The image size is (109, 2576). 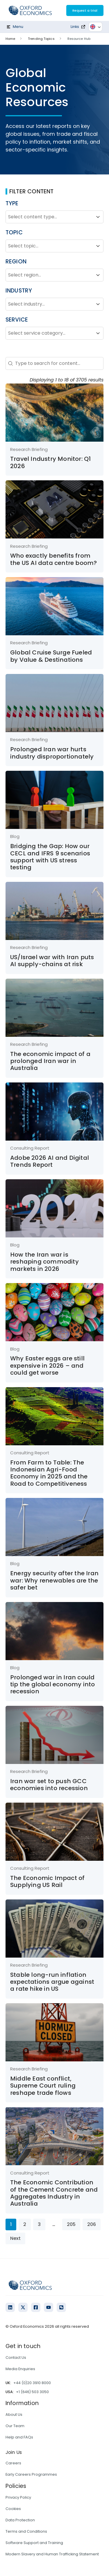 I want to click on Why Easter eggs are still expensive in 2026 – and could get worse, so click(x=47, y=1365).